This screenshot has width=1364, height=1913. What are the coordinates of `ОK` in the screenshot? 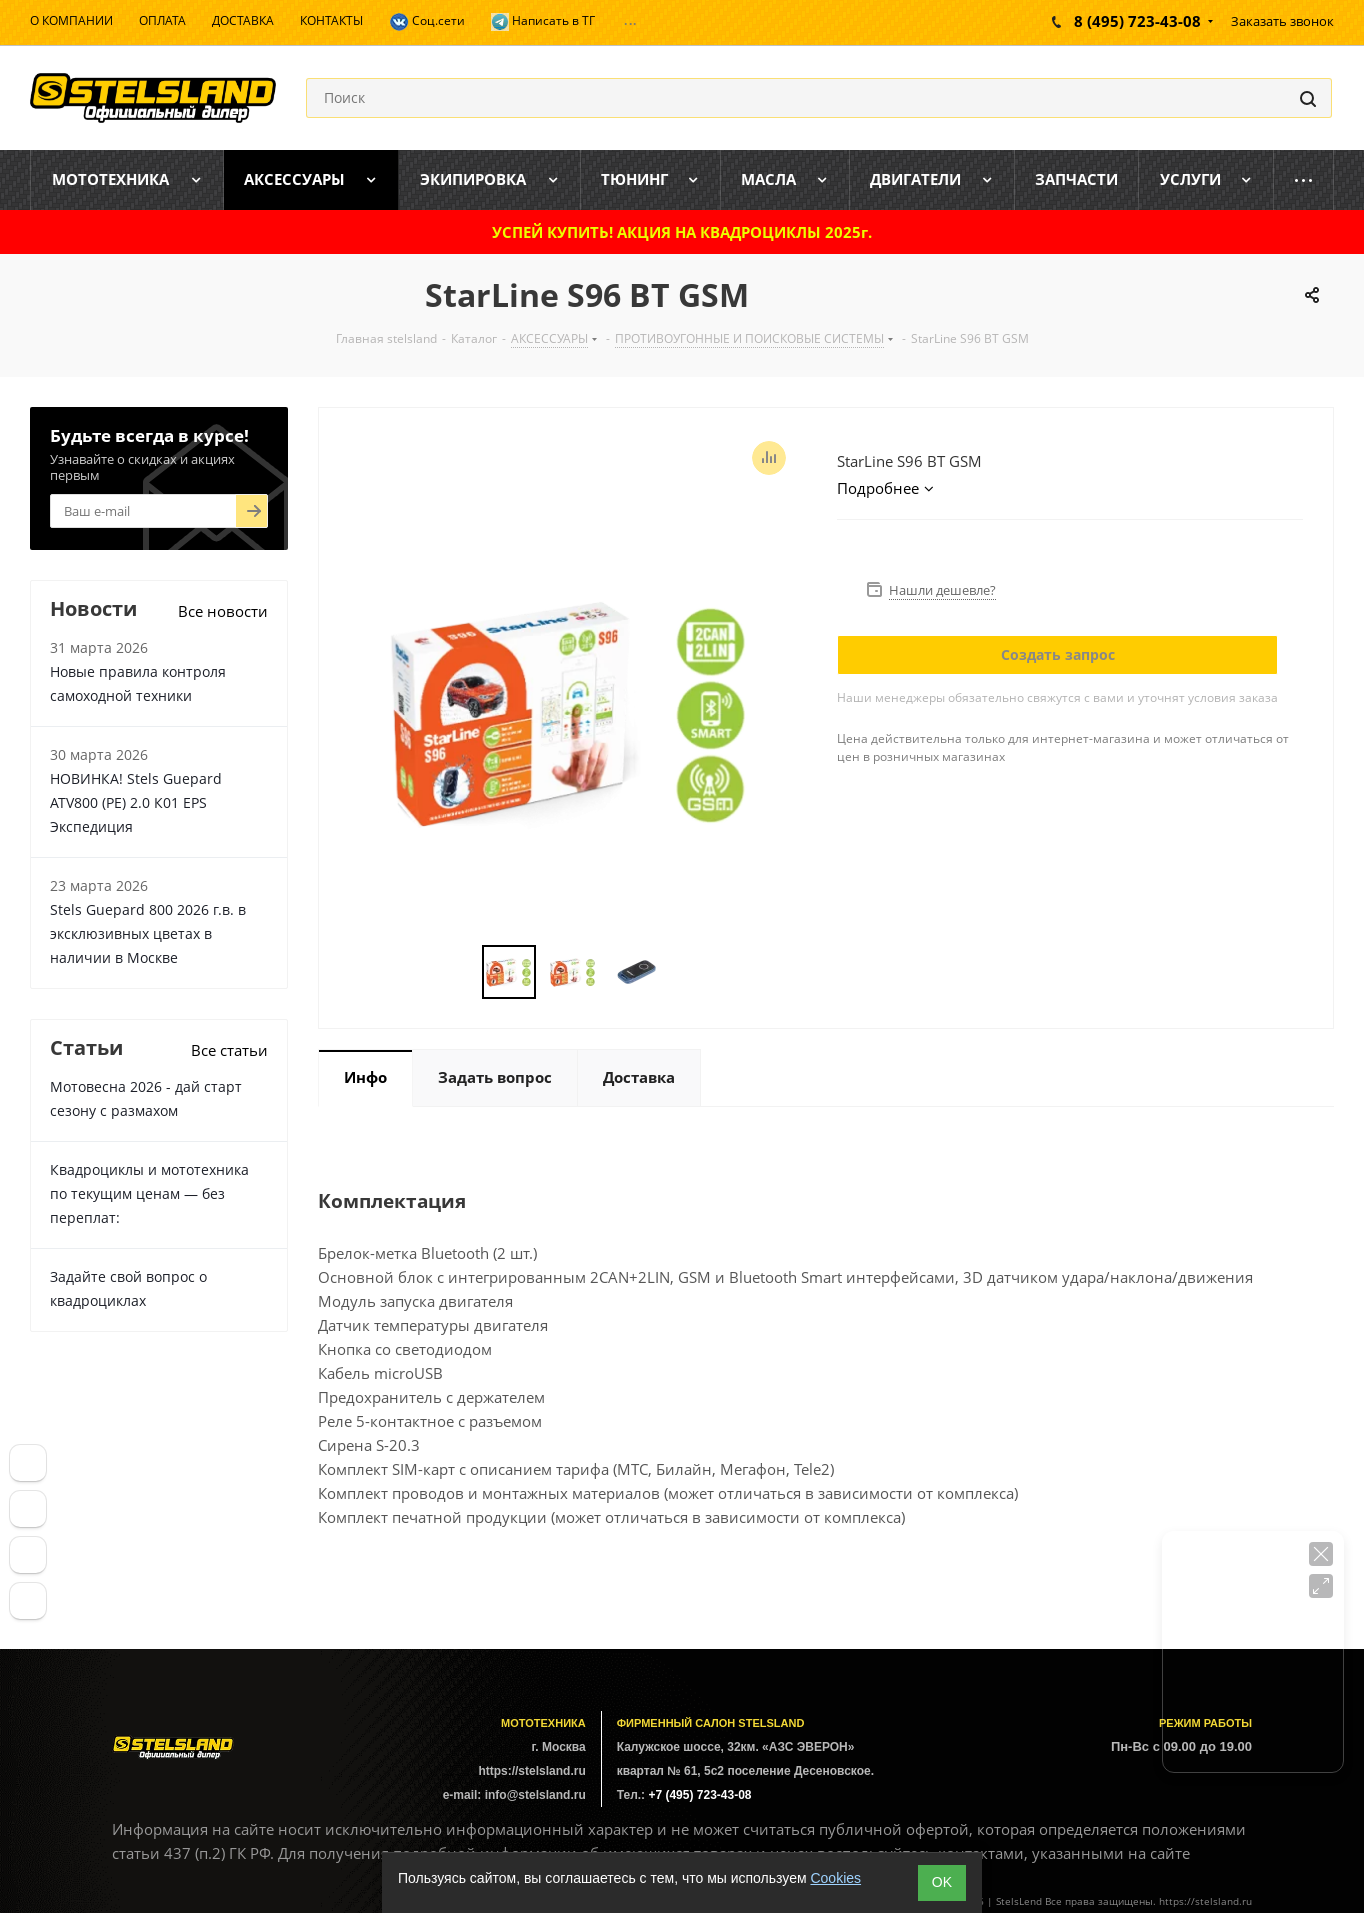 It's located at (942, 1882).